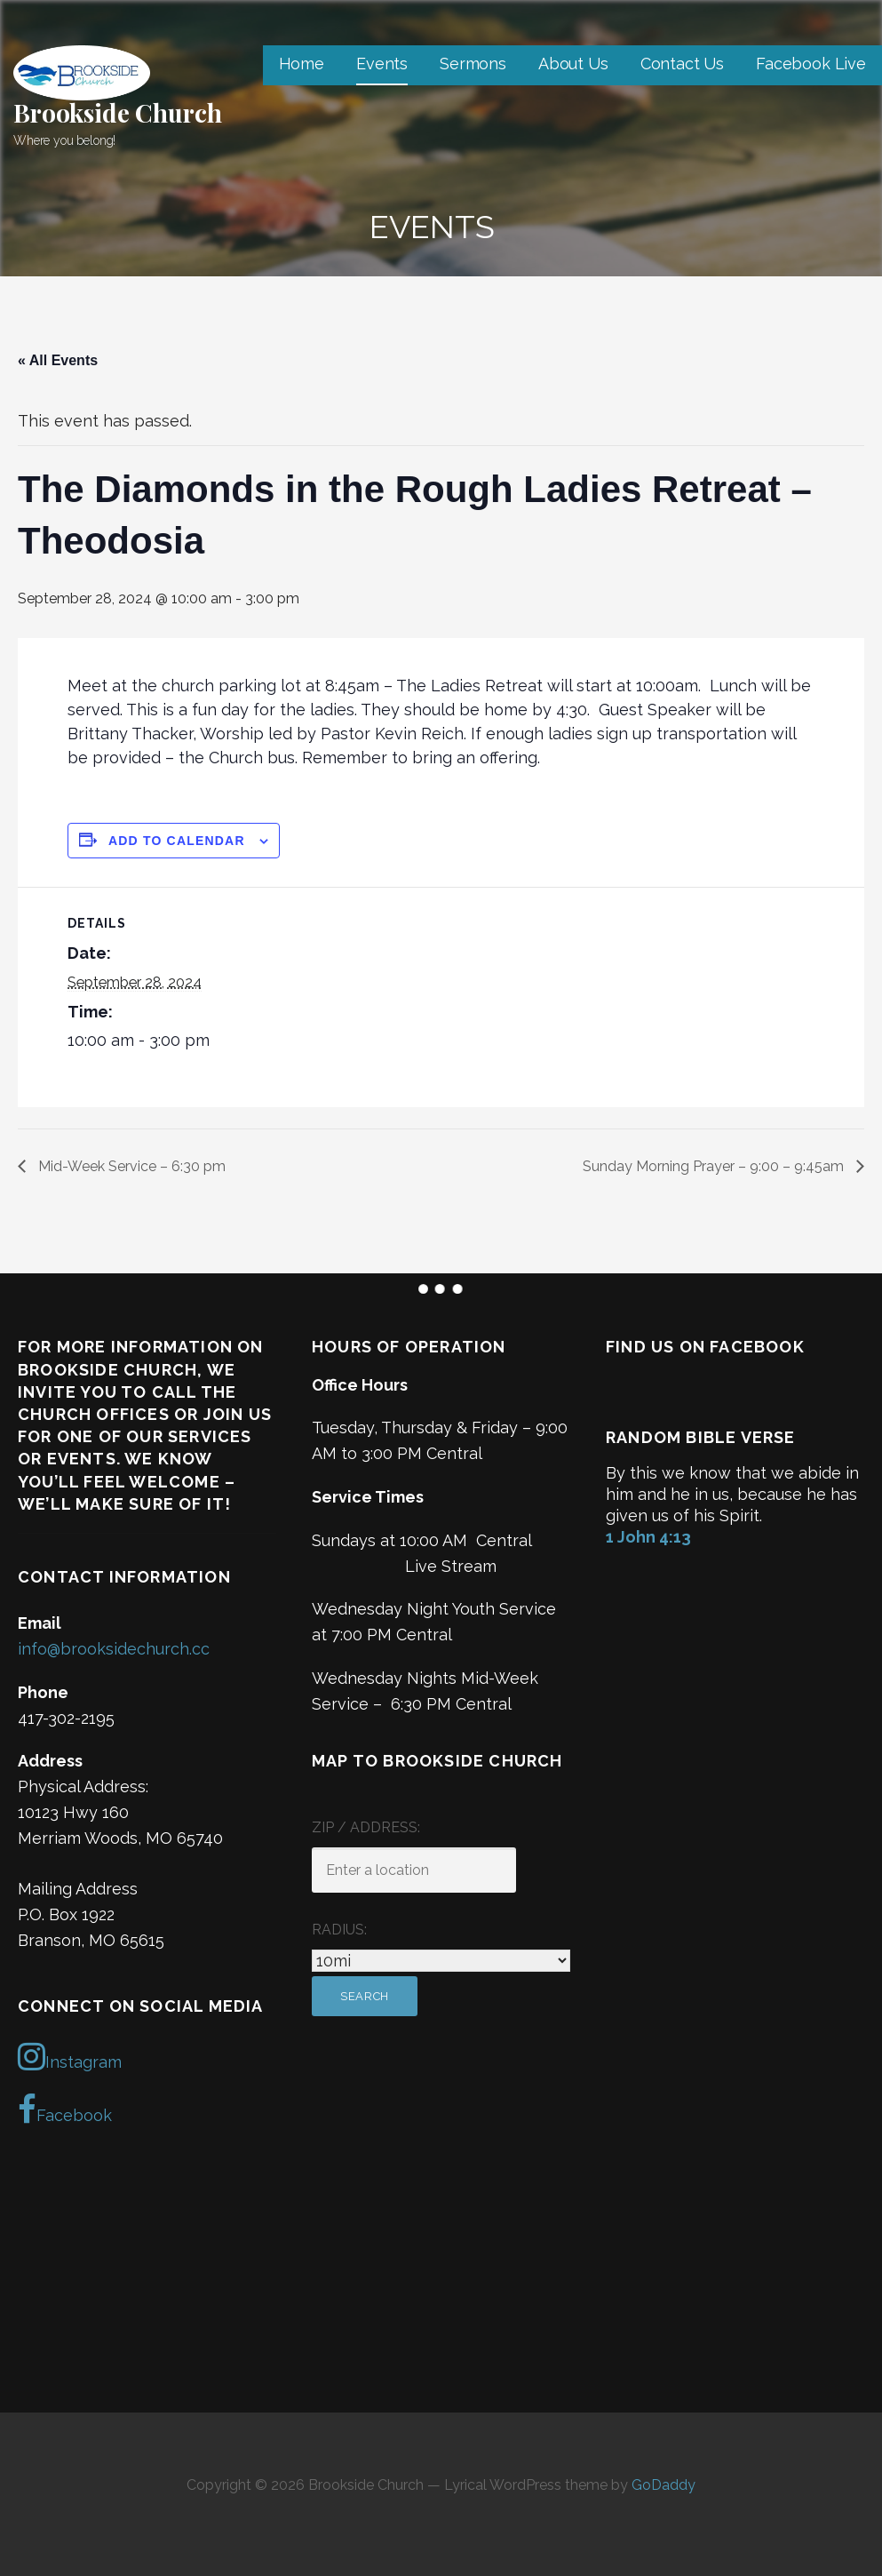 This screenshot has height=2576, width=882. What do you see at coordinates (414, 1870) in the screenshot?
I see `[ZIP / Address:]` at bounding box center [414, 1870].